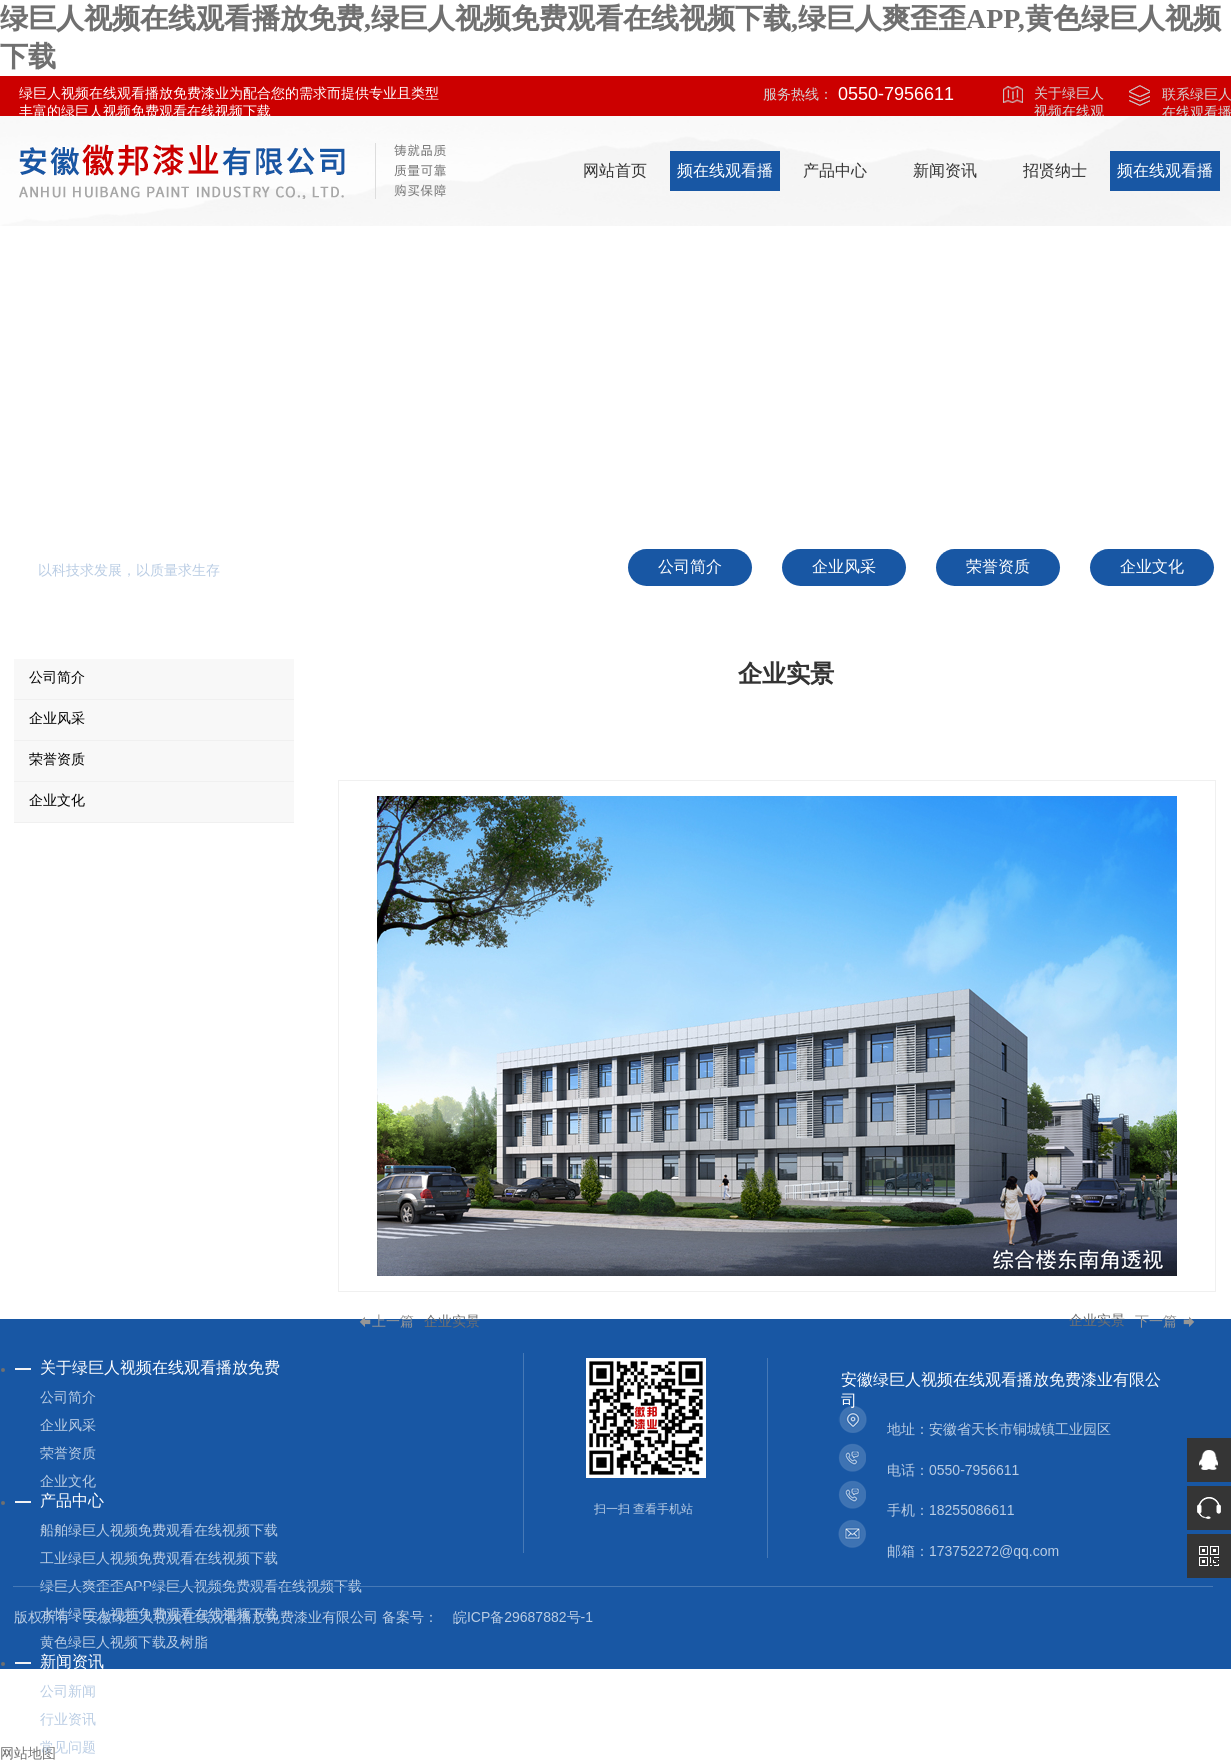 This screenshot has height=1763, width=1231. I want to click on 荣誉资质, so click(68, 1453).